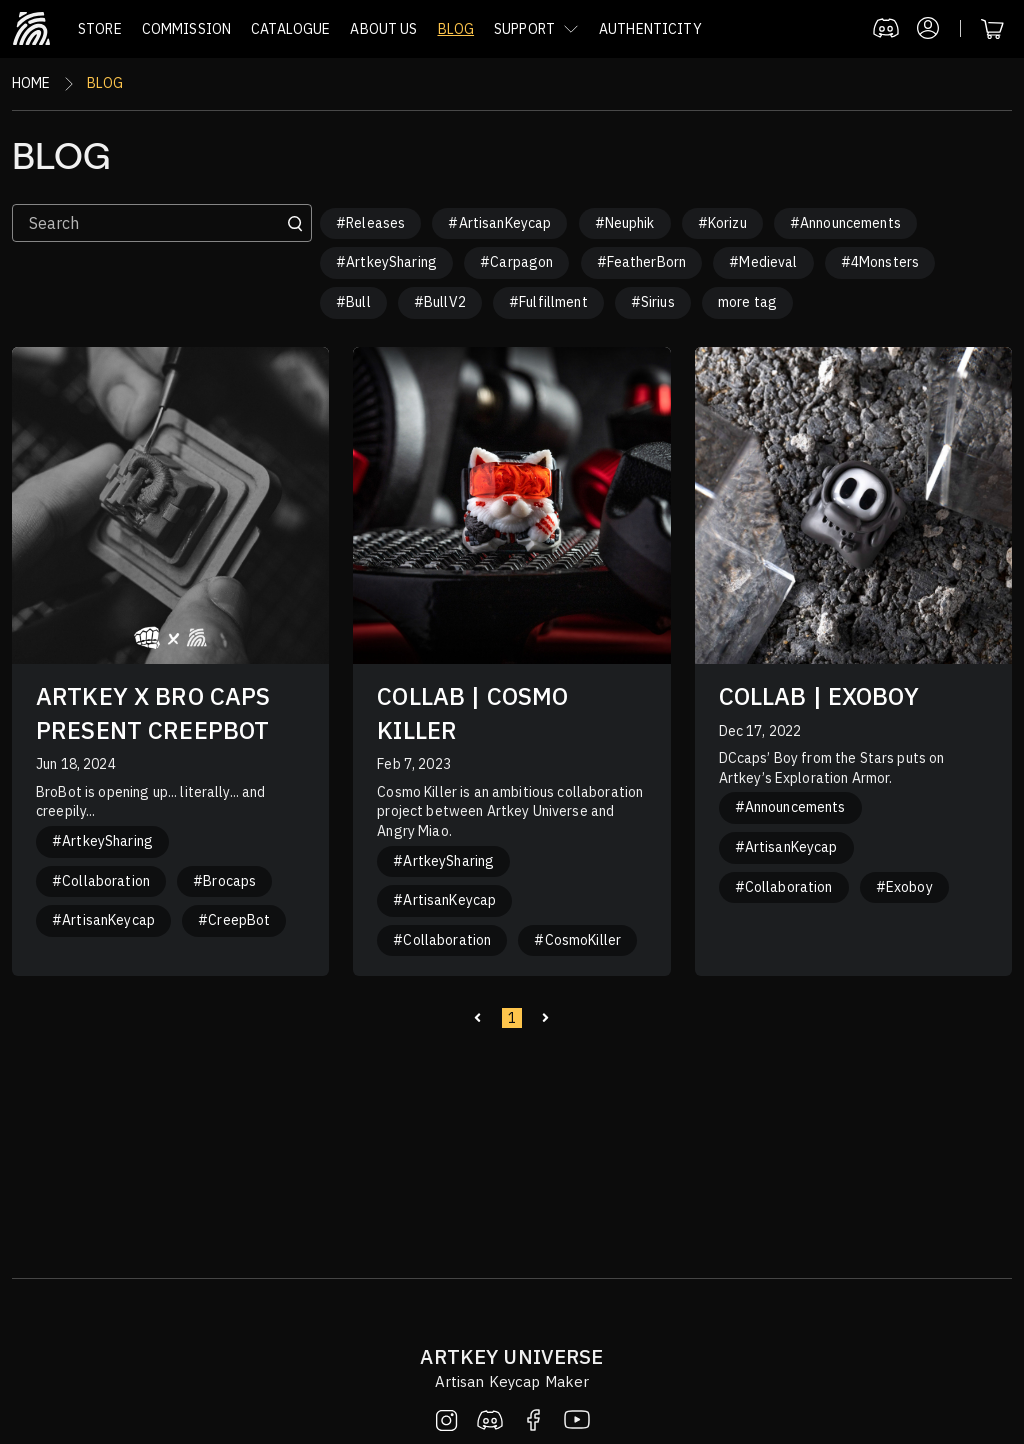 Image resolution: width=1024 pixels, height=1444 pixels. Describe the element at coordinates (383, 29) in the screenshot. I see `ABOUT US` at that location.